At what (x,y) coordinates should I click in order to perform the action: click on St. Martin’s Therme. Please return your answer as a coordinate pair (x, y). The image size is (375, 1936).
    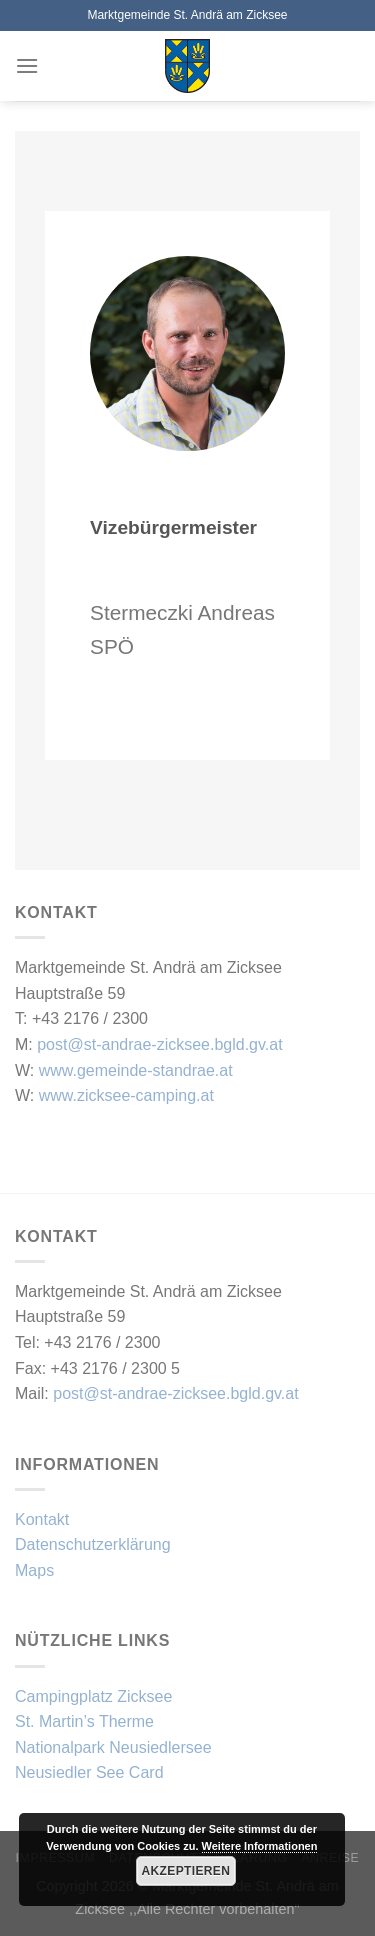
    Looking at the image, I should click on (84, 1721).